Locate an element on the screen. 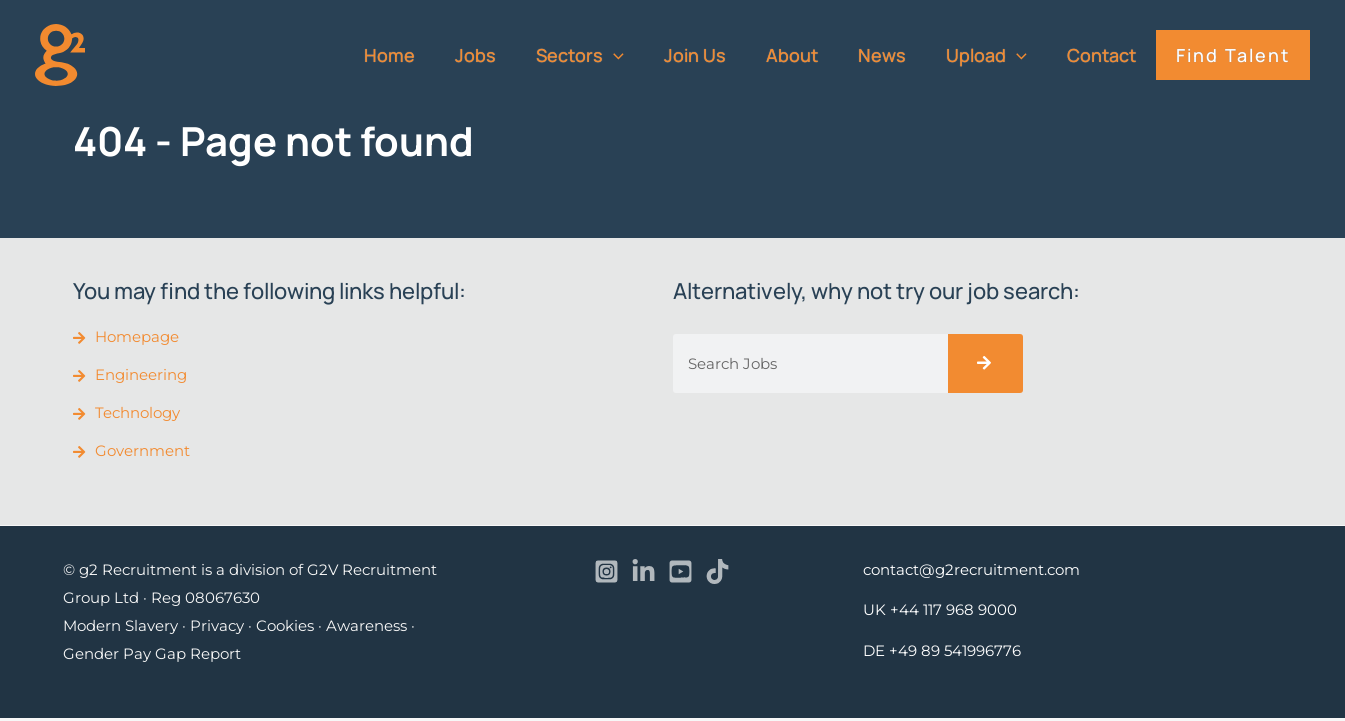  Home is located at coordinates (423, 55).